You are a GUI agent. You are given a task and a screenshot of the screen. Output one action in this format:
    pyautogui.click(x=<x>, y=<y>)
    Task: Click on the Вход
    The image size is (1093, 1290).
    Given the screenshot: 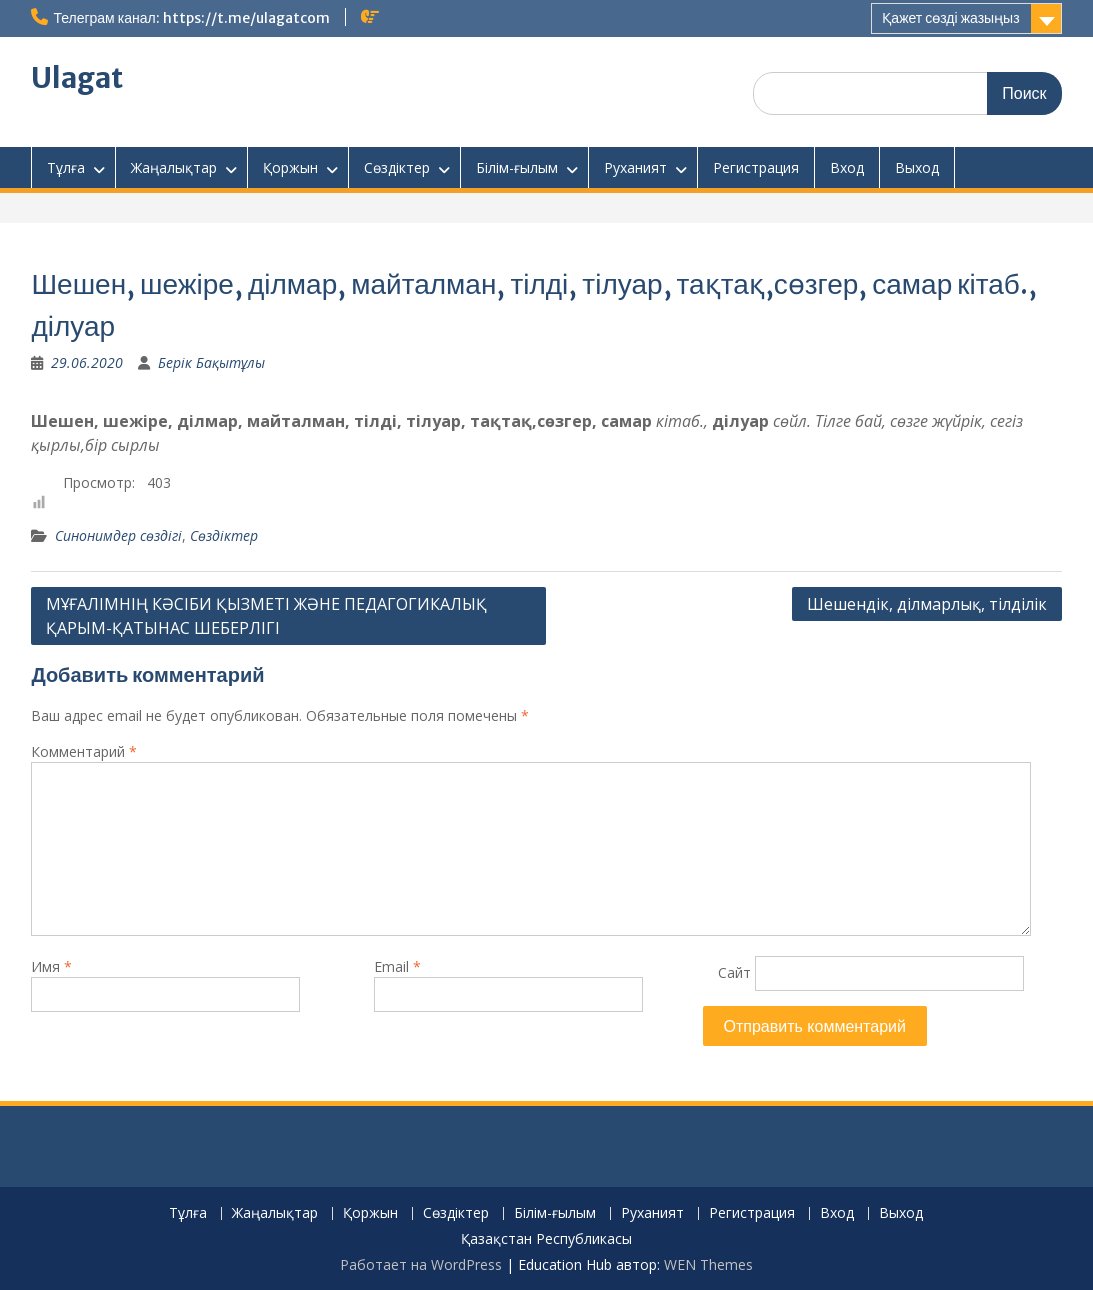 What is the action you would take?
    pyautogui.click(x=847, y=167)
    